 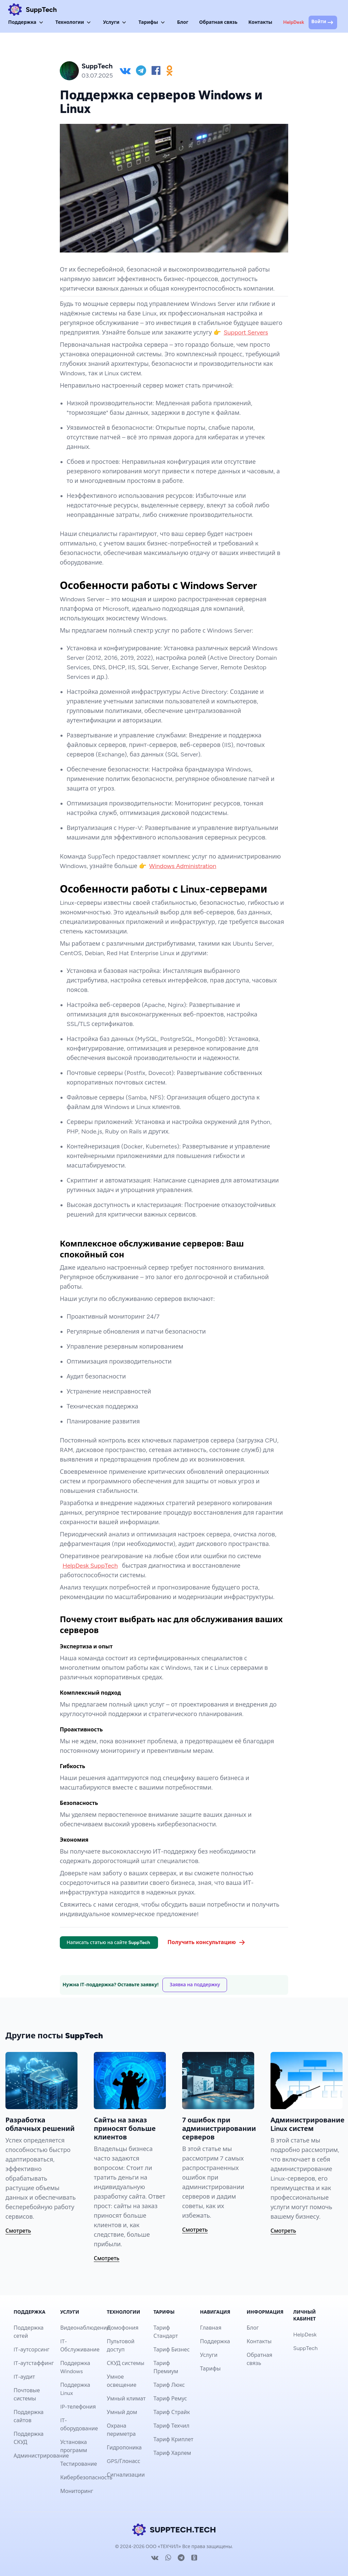 I want to click on Заявка на поддержку, so click(x=195, y=1985).